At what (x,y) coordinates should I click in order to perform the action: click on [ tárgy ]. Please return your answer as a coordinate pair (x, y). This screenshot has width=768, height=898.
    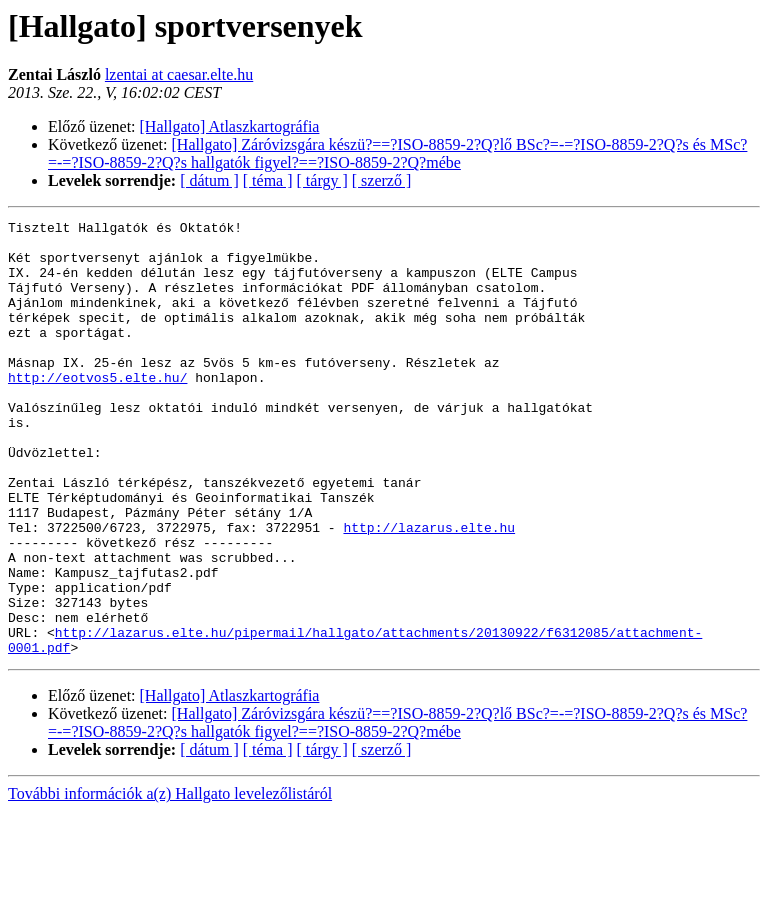
    Looking at the image, I should click on (322, 180).